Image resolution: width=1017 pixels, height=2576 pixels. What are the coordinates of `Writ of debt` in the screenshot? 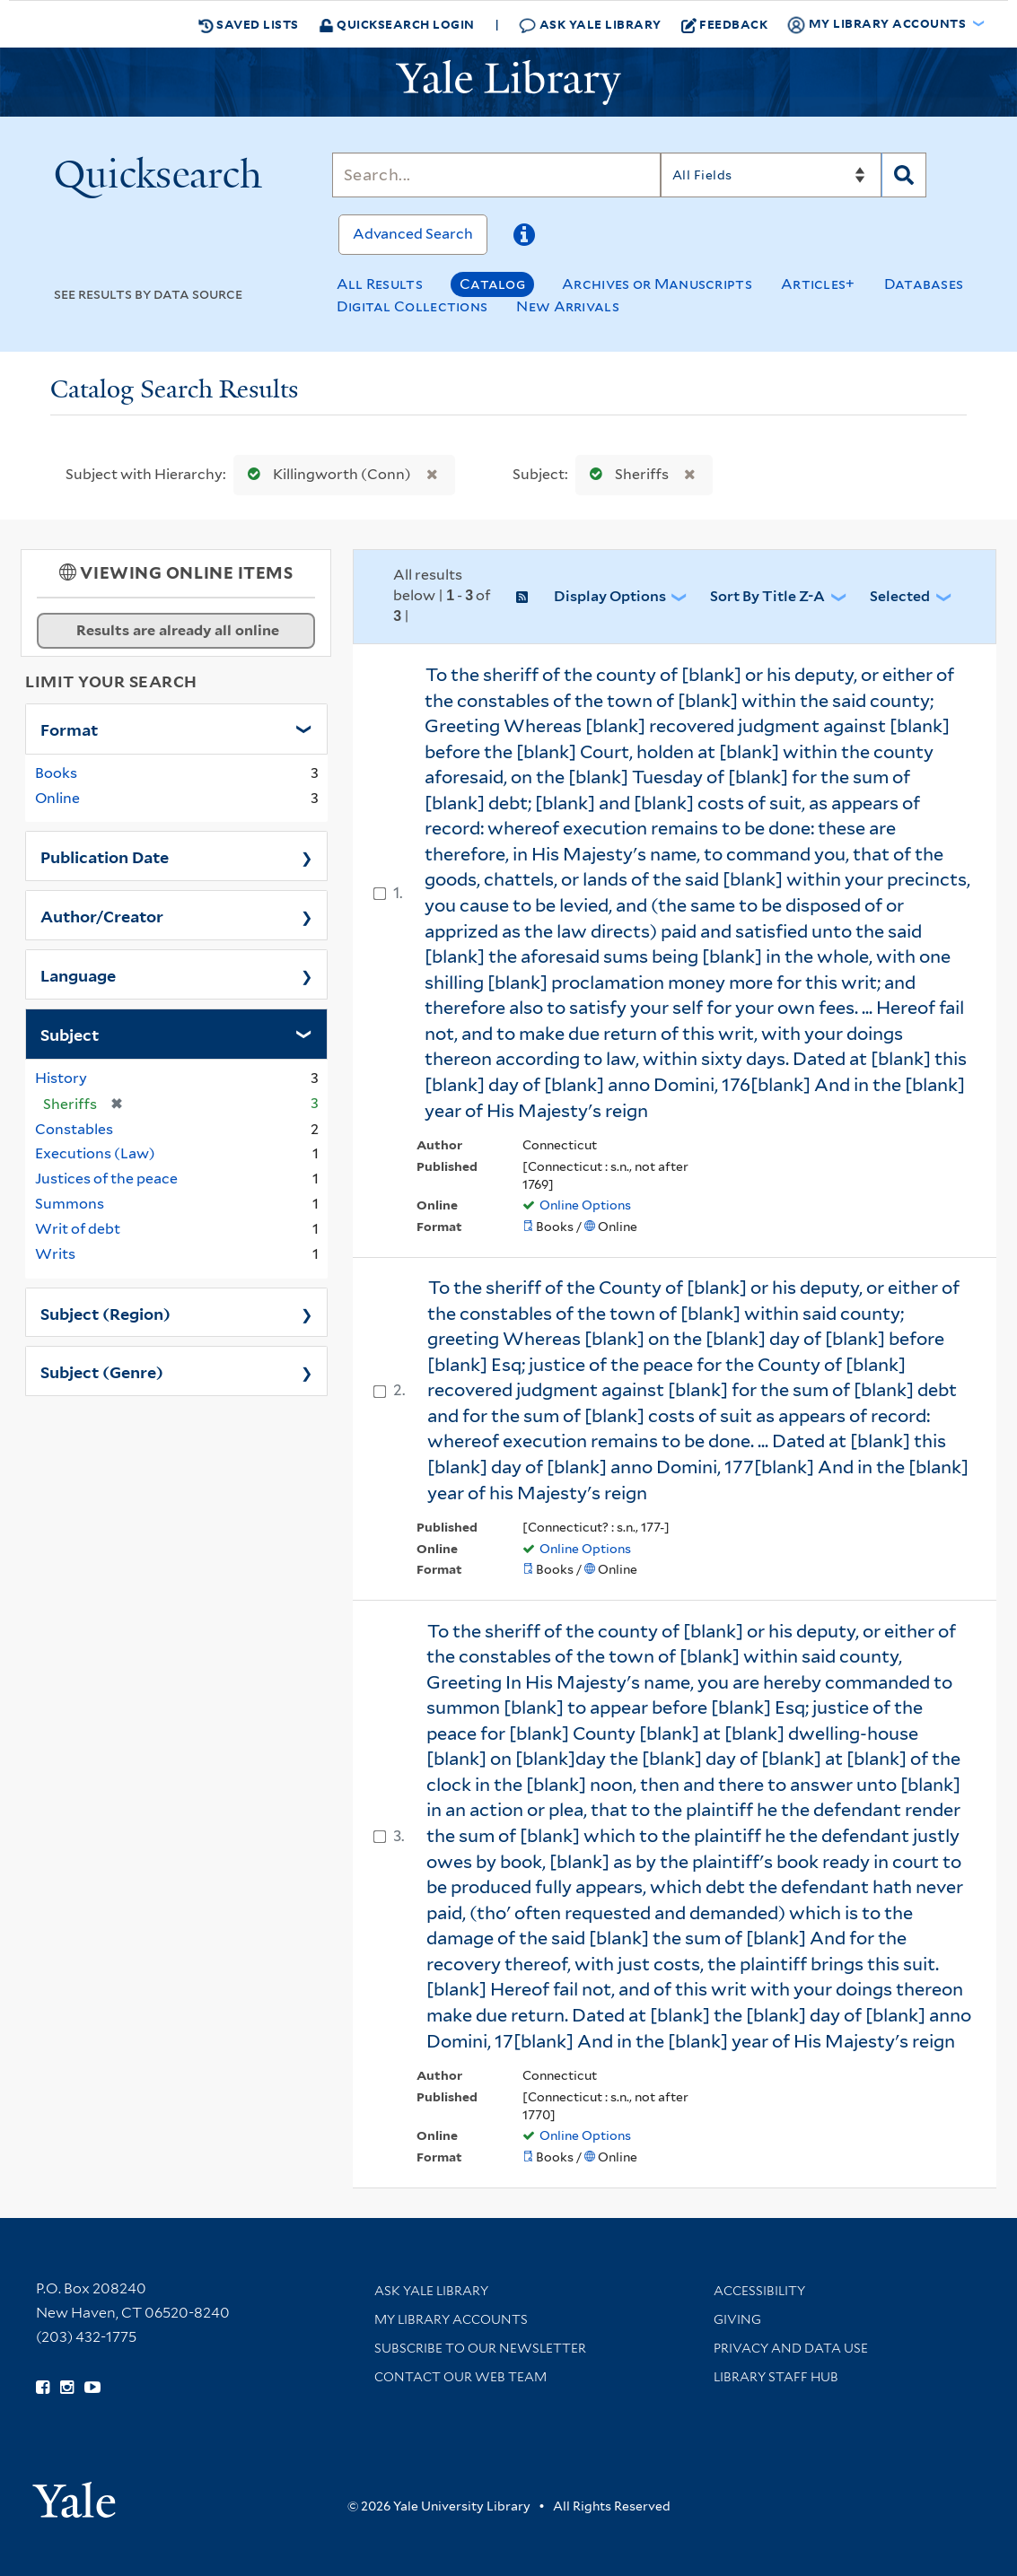 It's located at (77, 1228).